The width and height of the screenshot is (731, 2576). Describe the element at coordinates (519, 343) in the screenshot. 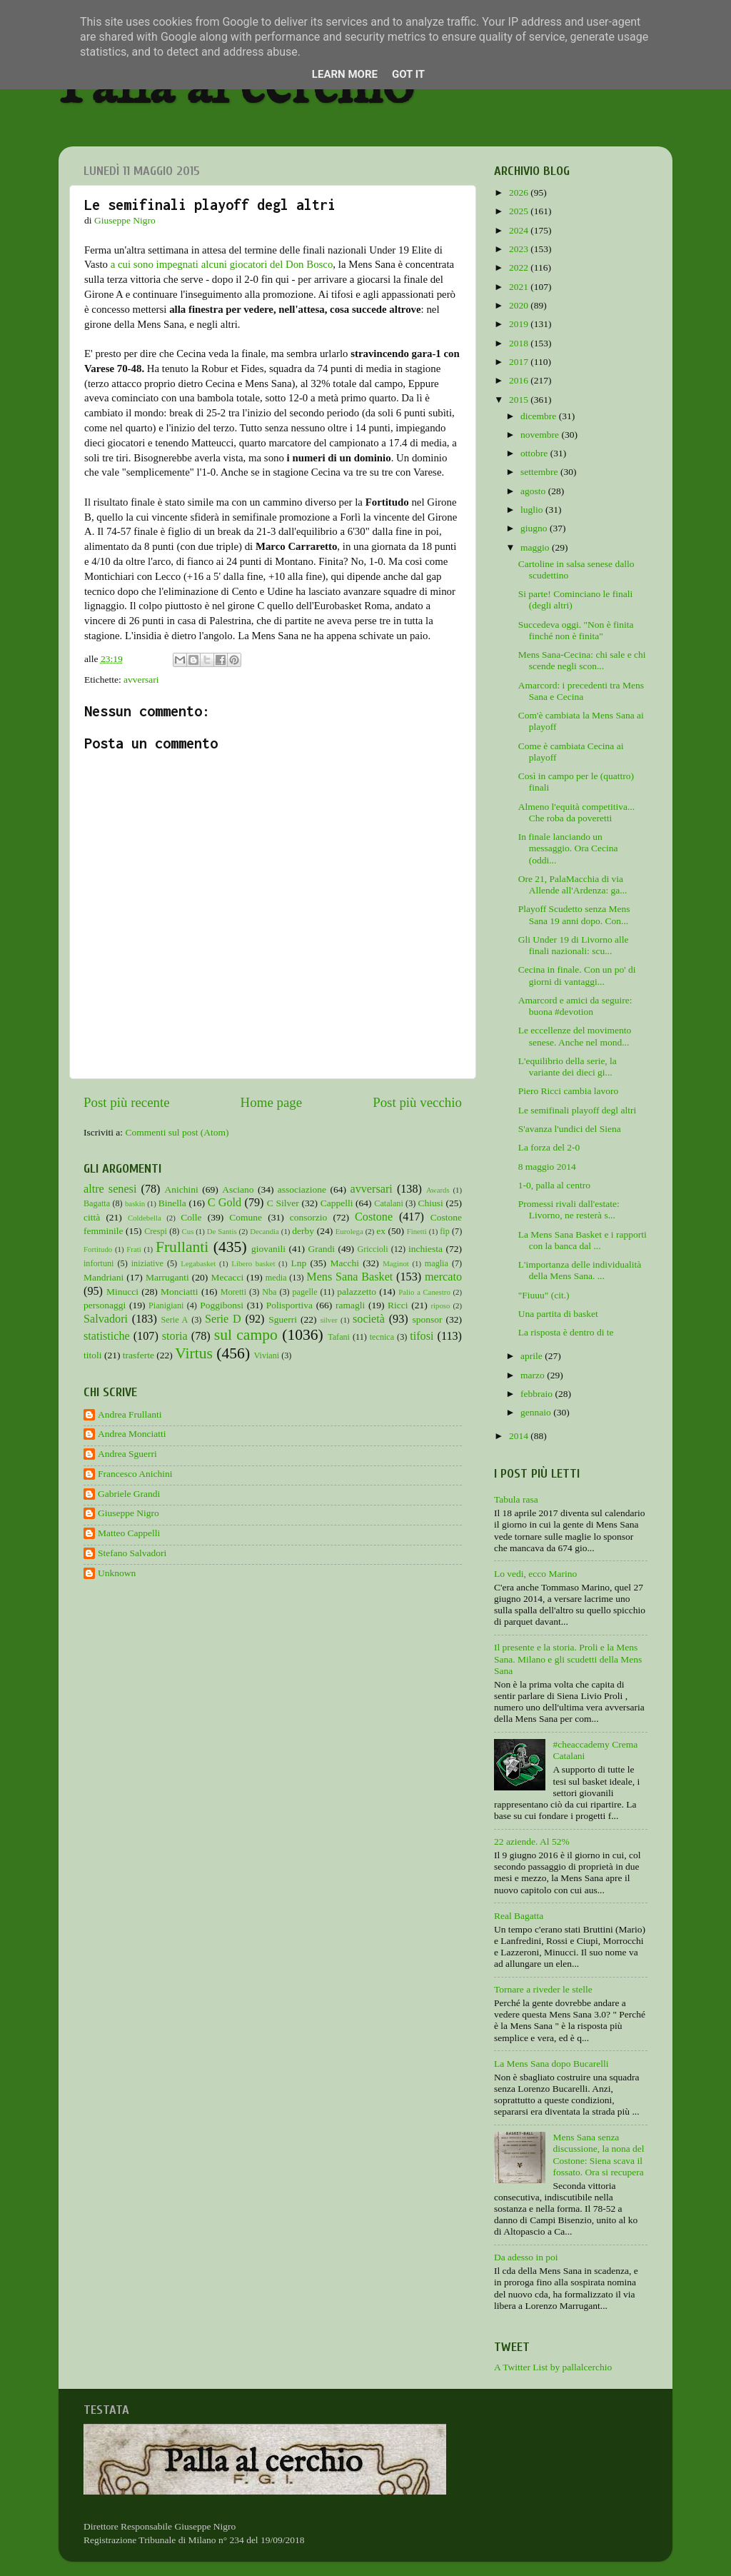

I see `2018` at that location.